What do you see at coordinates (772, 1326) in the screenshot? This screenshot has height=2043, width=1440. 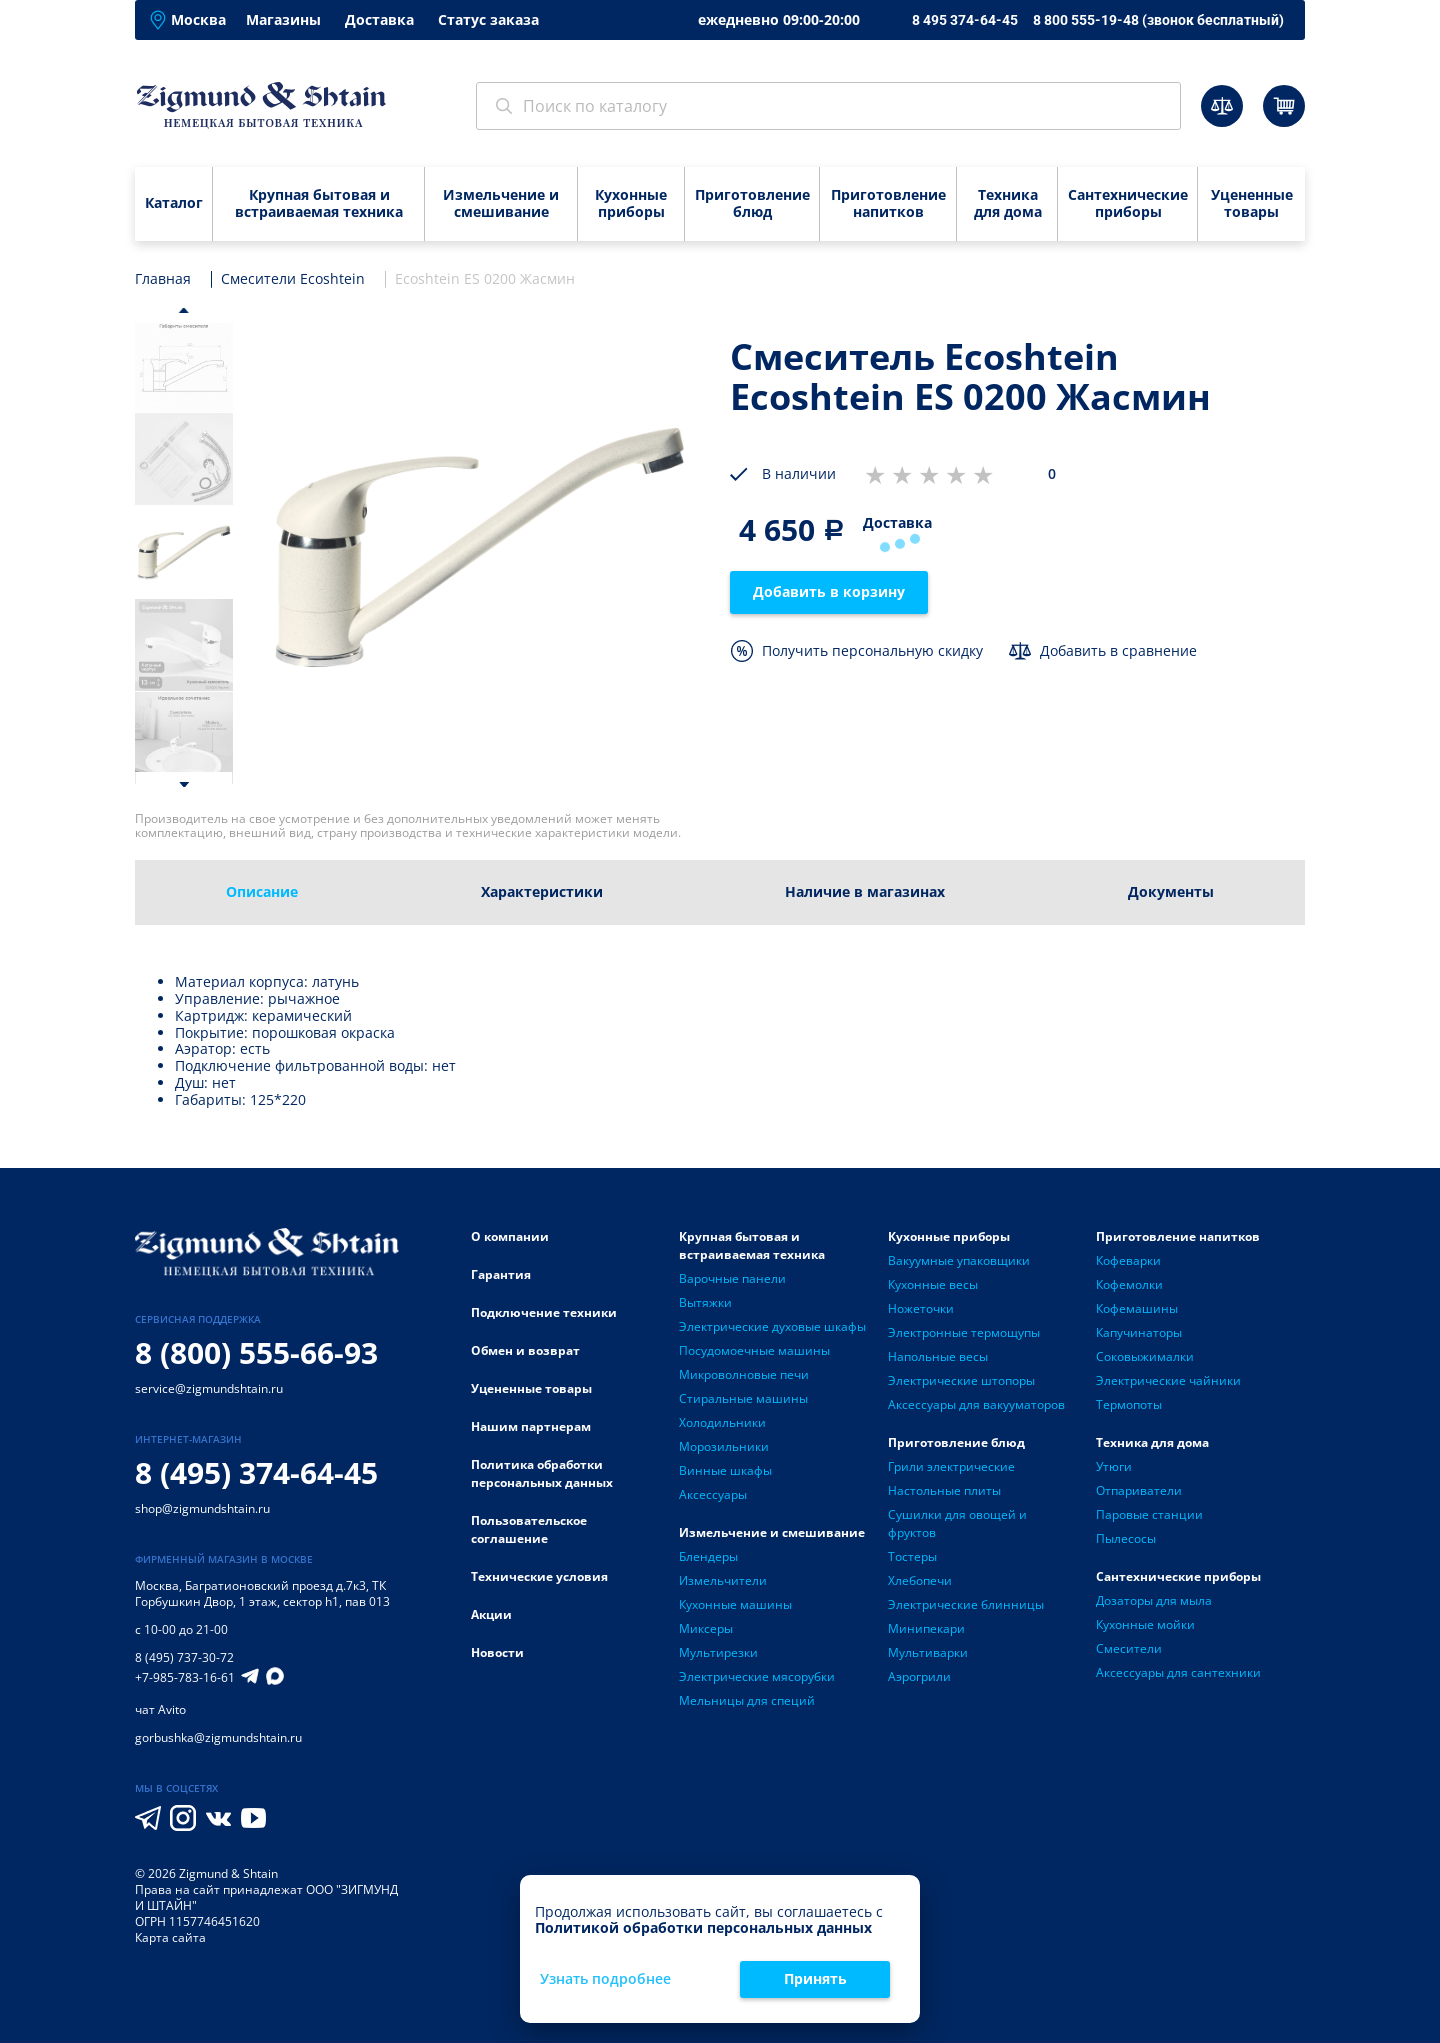 I see `Электрические духовые шкафы` at bounding box center [772, 1326].